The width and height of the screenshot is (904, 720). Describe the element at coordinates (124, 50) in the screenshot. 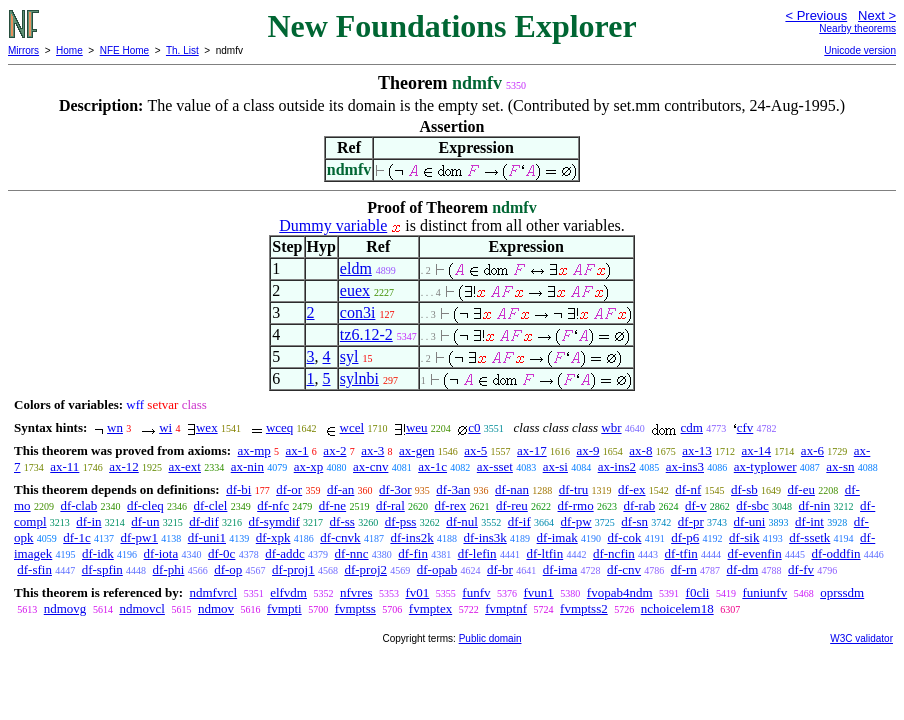

I see `NFE Home` at that location.